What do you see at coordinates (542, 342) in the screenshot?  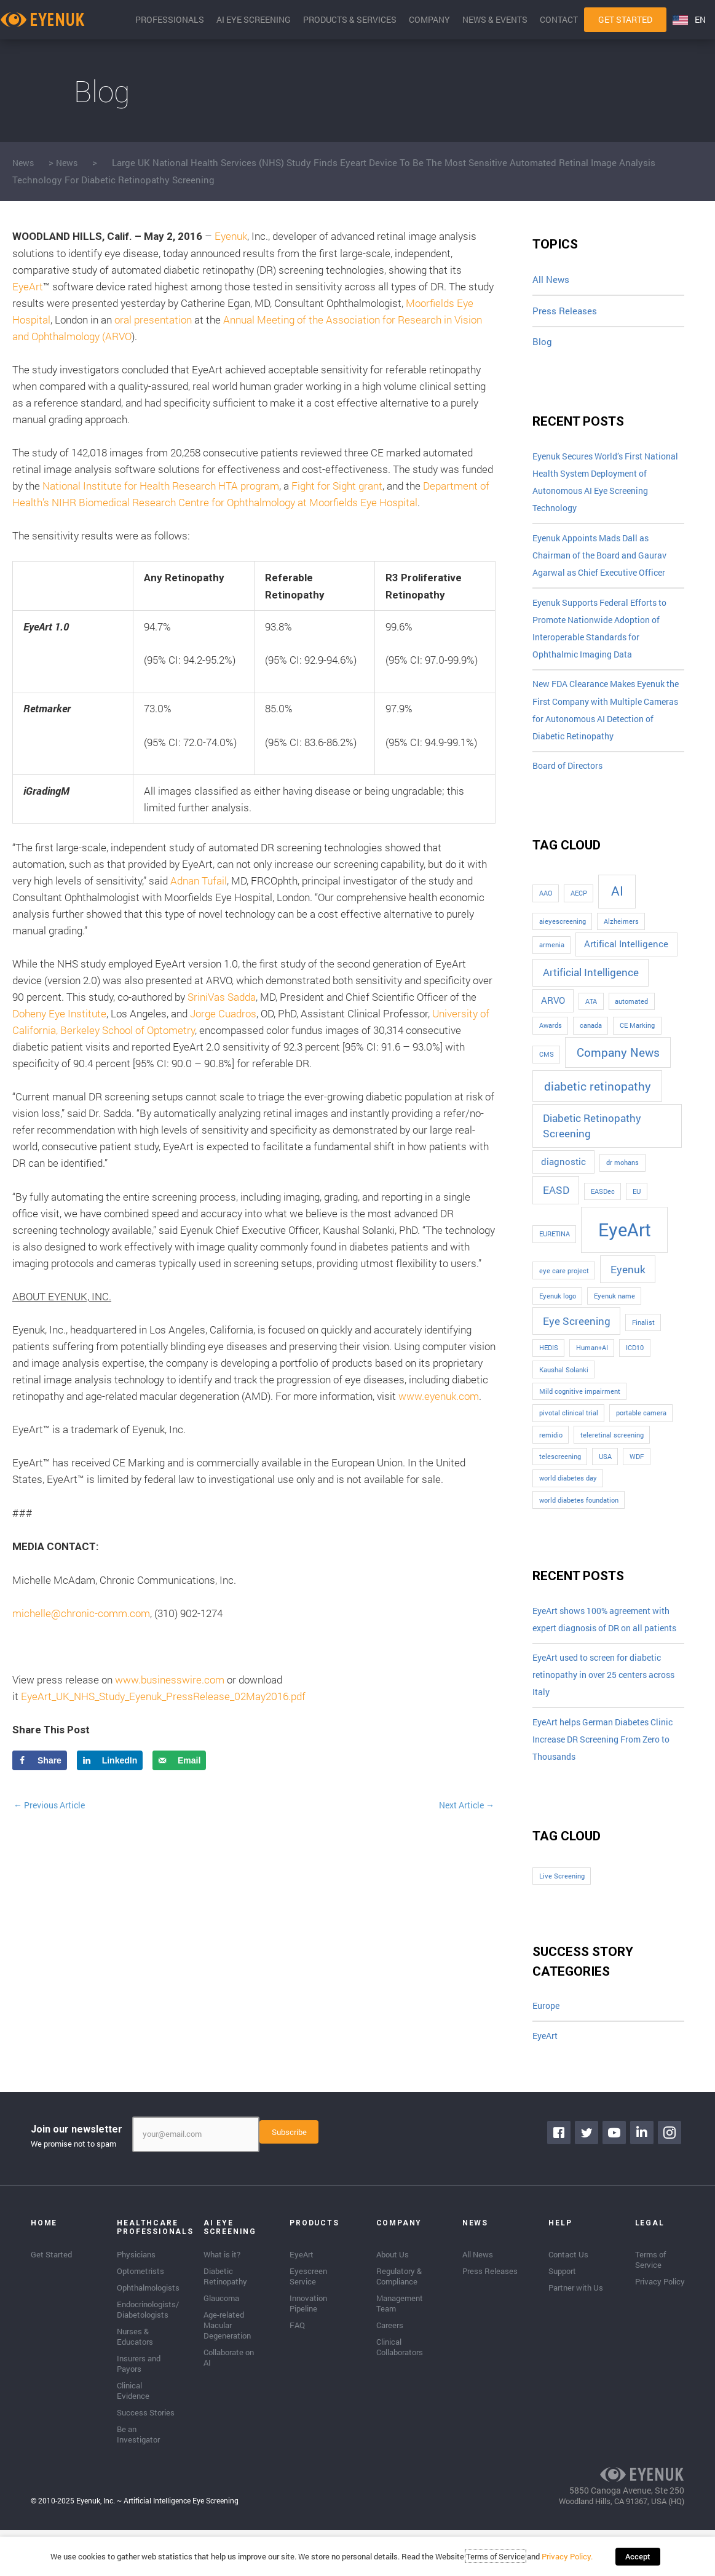 I see `Blog` at bounding box center [542, 342].